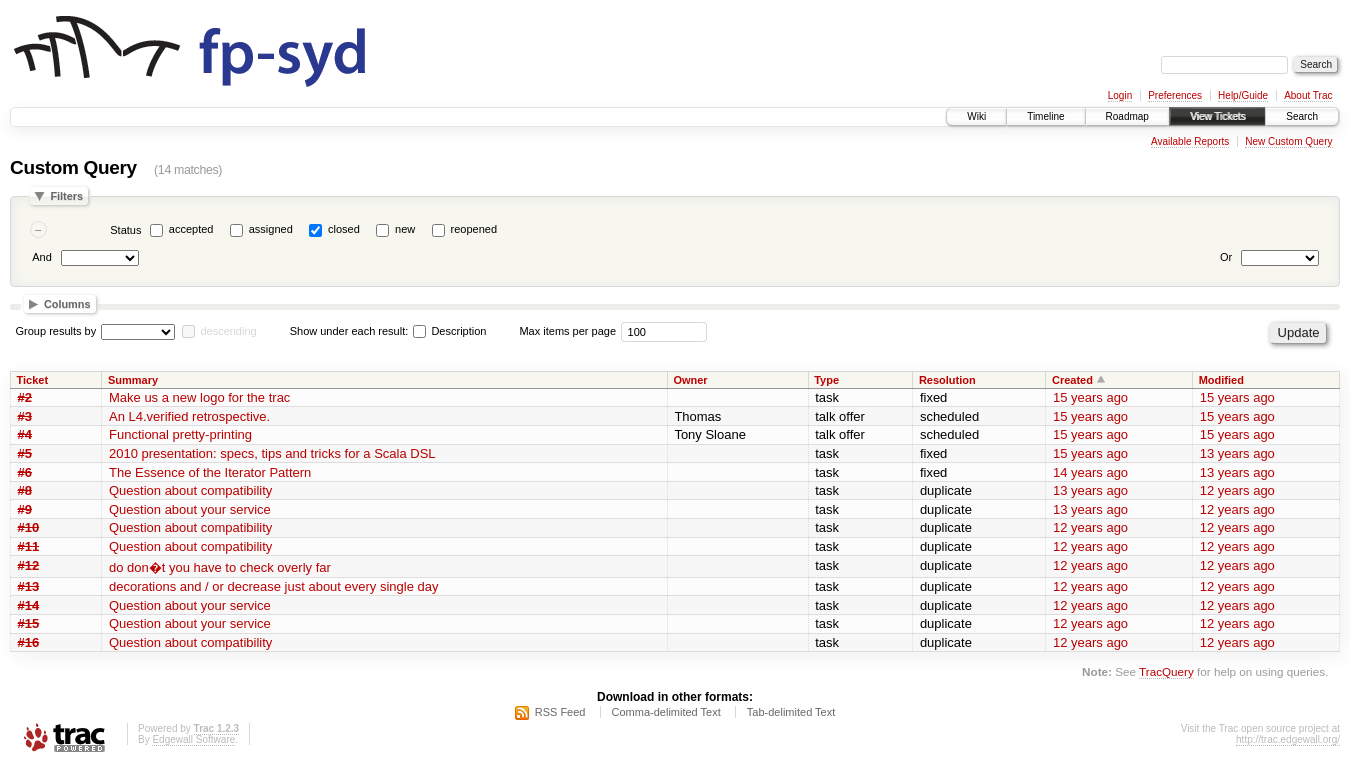 This screenshot has height=766, width=1350. What do you see at coordinates (29, 527) in the screenshot?
I see `#10` at bounding box center [29, 527].